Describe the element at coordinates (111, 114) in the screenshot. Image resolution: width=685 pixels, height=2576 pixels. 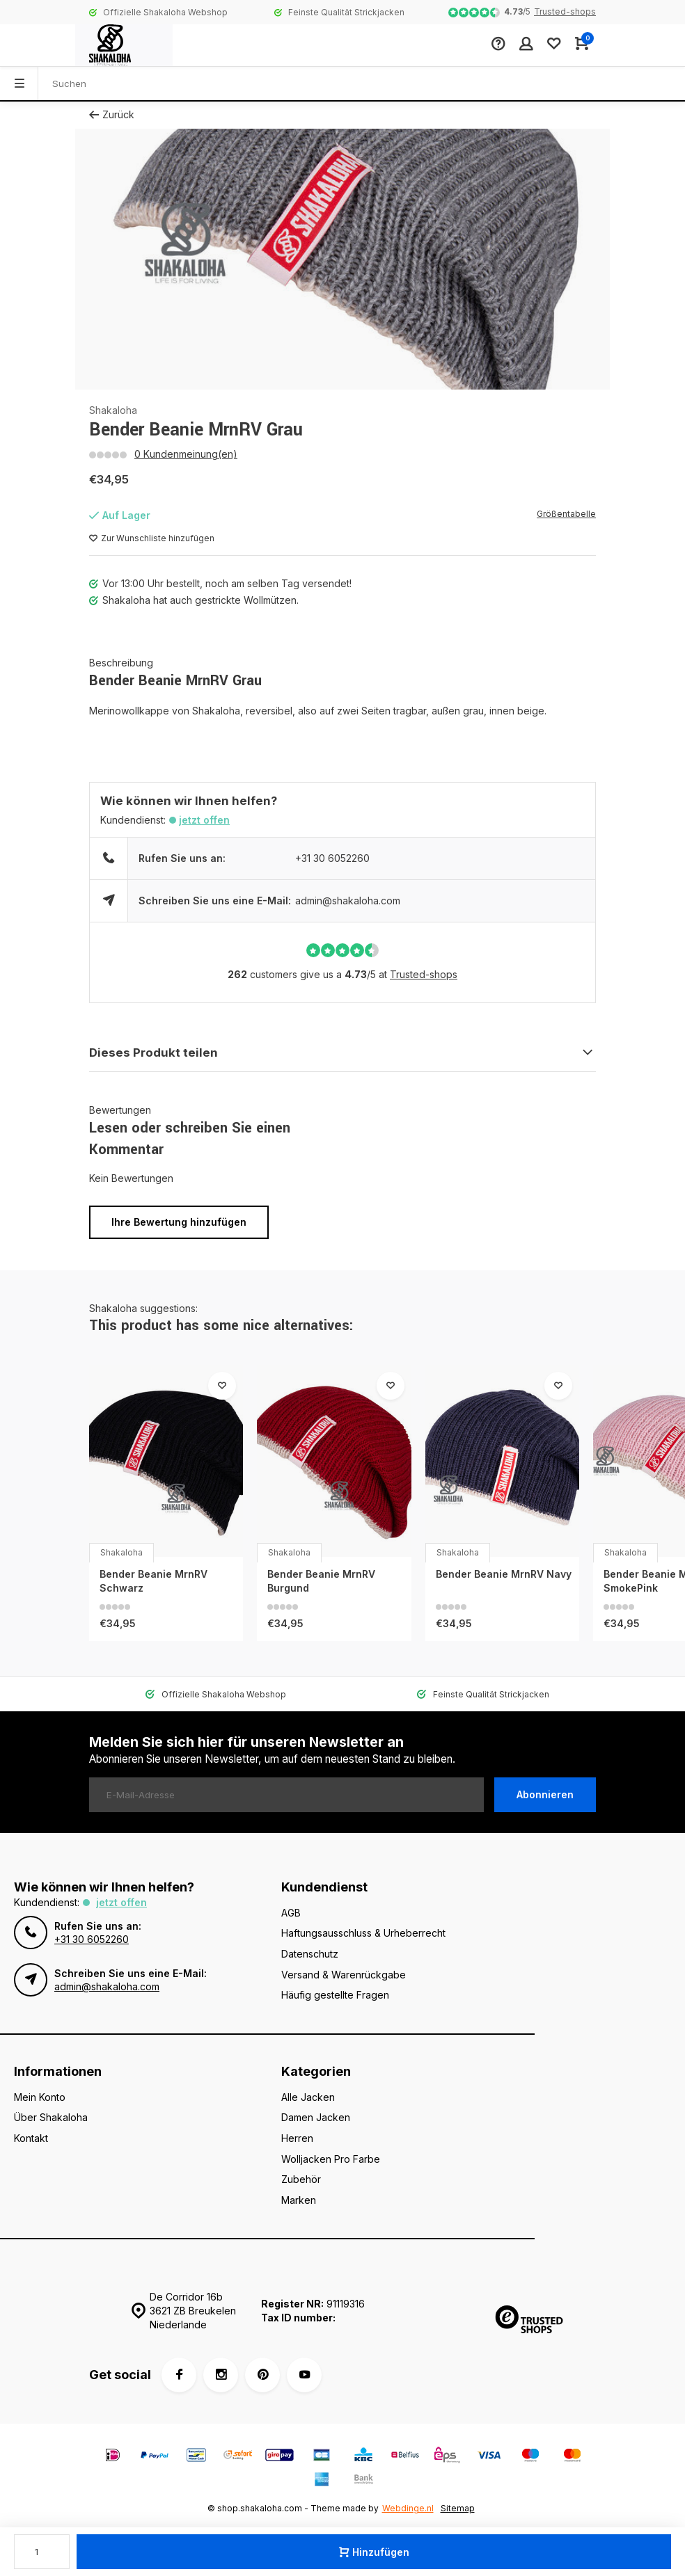
I see `Zurück` at that location.